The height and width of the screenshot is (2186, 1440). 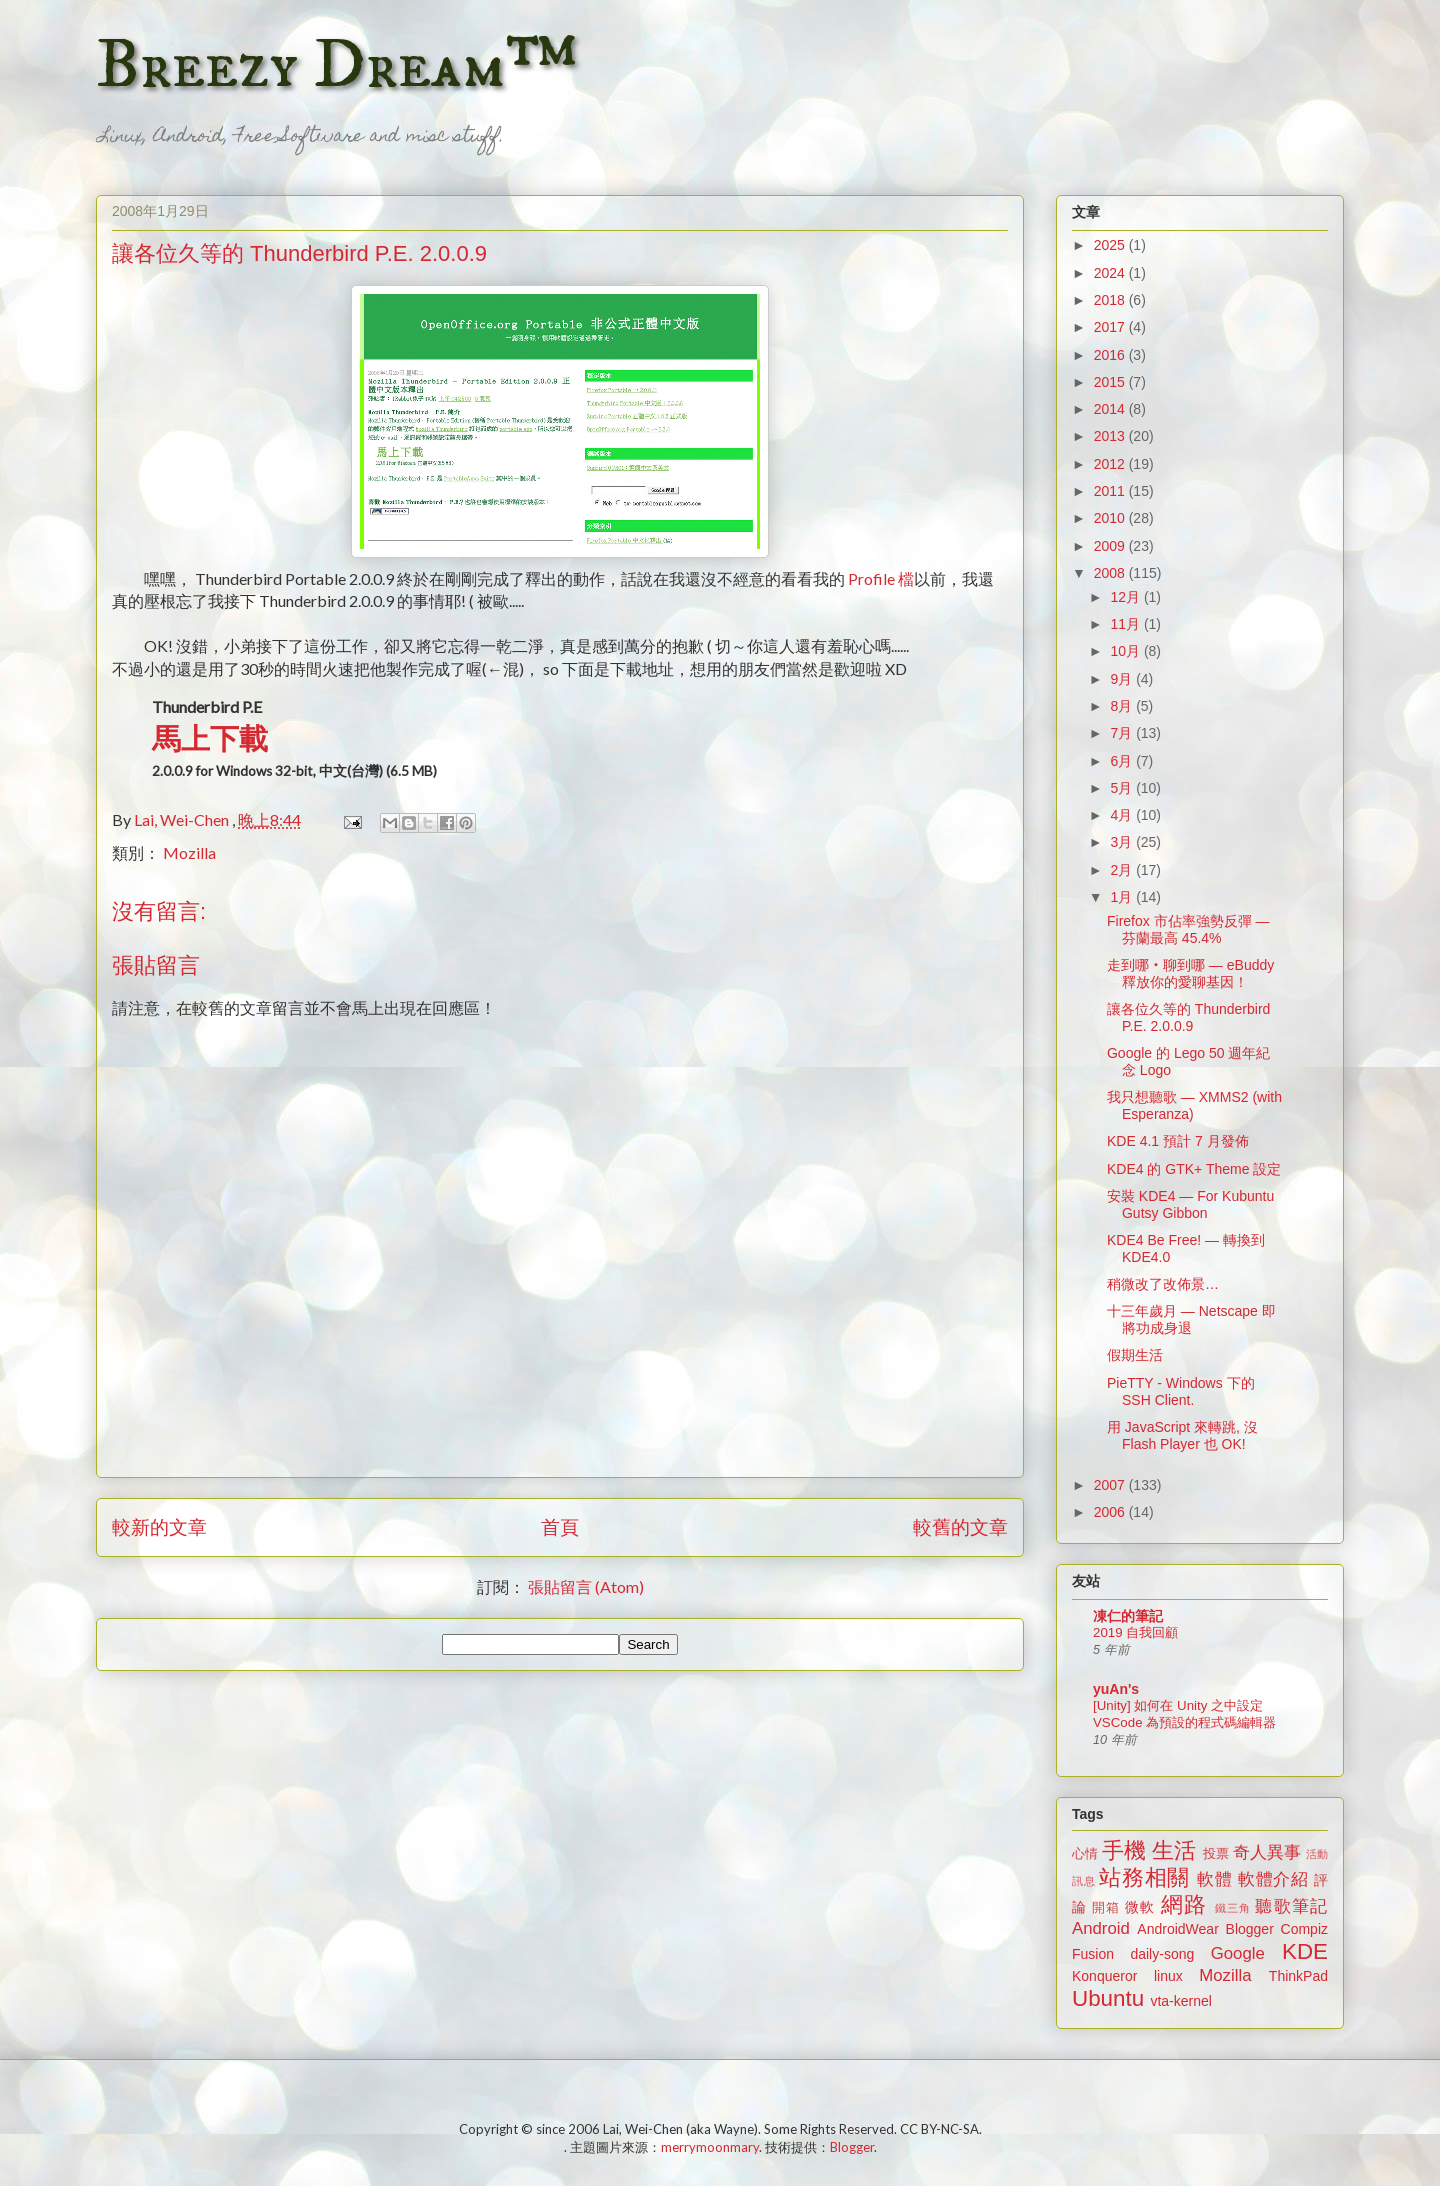 I want to click on 讓各位久等的 Thunderbird P.E. 2.0.0.9, so click(x=1188, y=1017).